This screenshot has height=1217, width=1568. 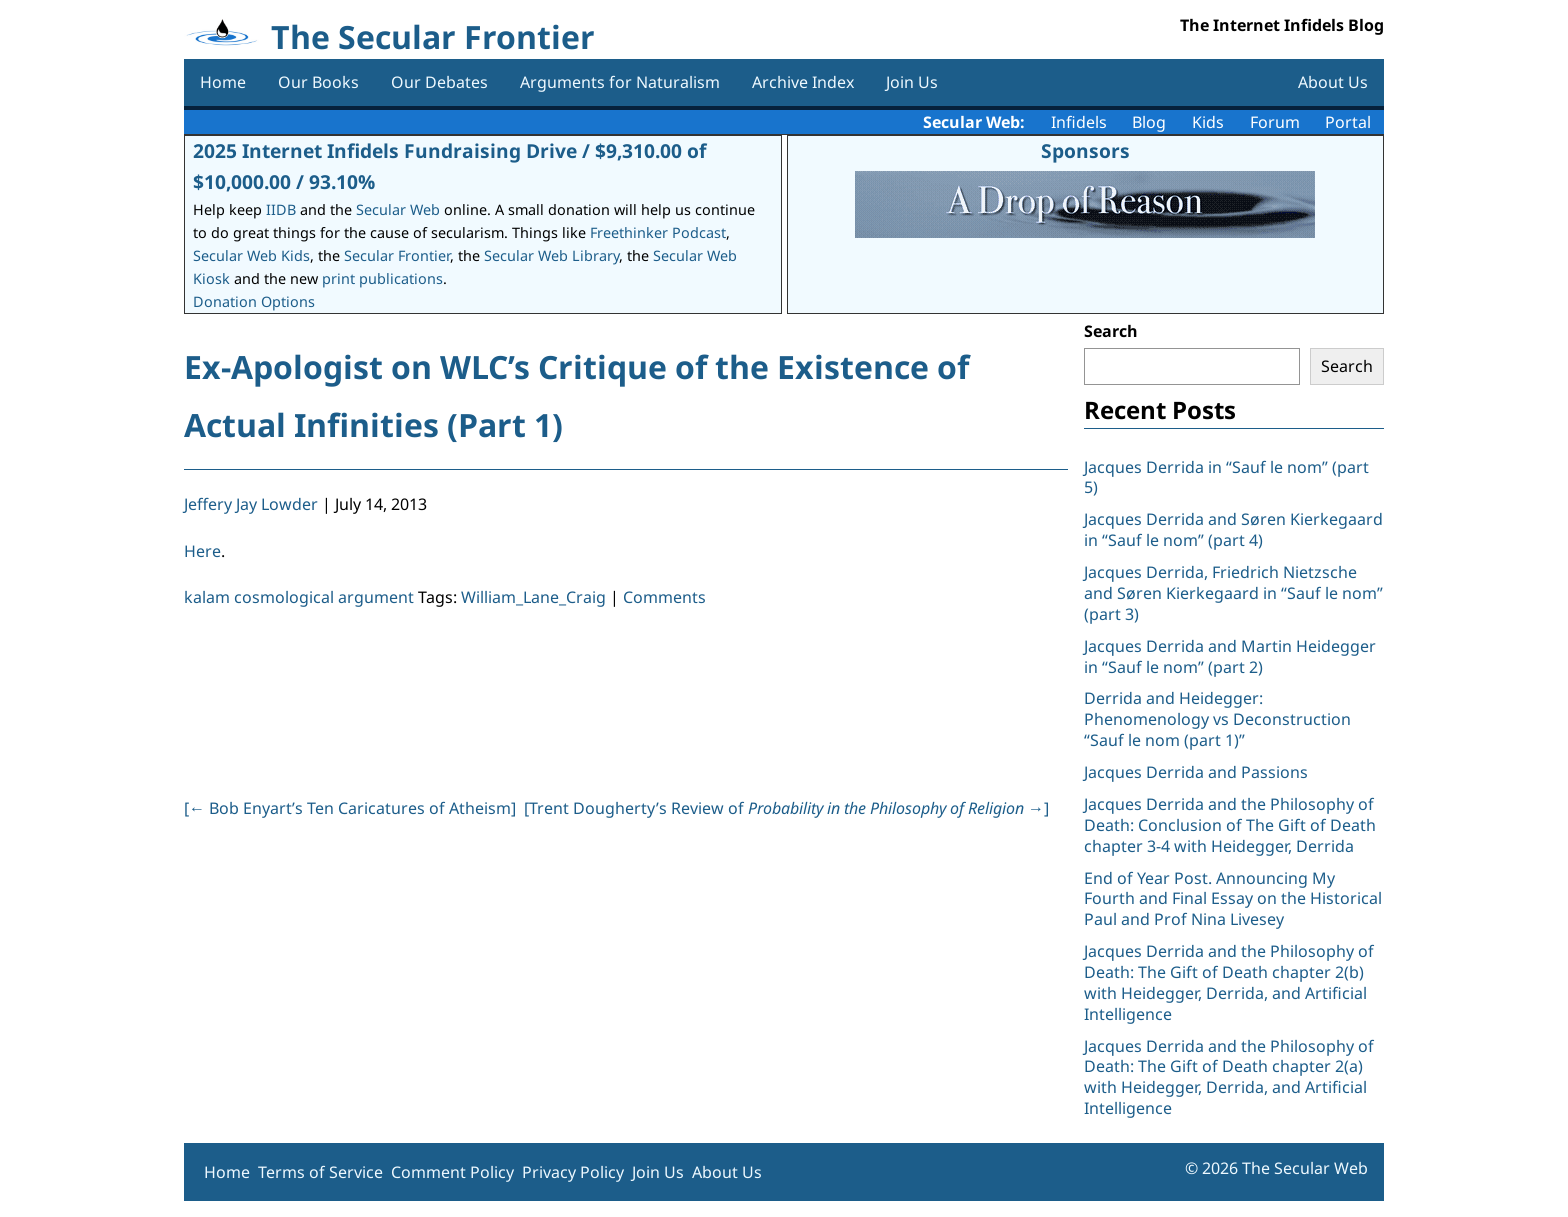 I want to click on Here, so click(x=202, y=551).